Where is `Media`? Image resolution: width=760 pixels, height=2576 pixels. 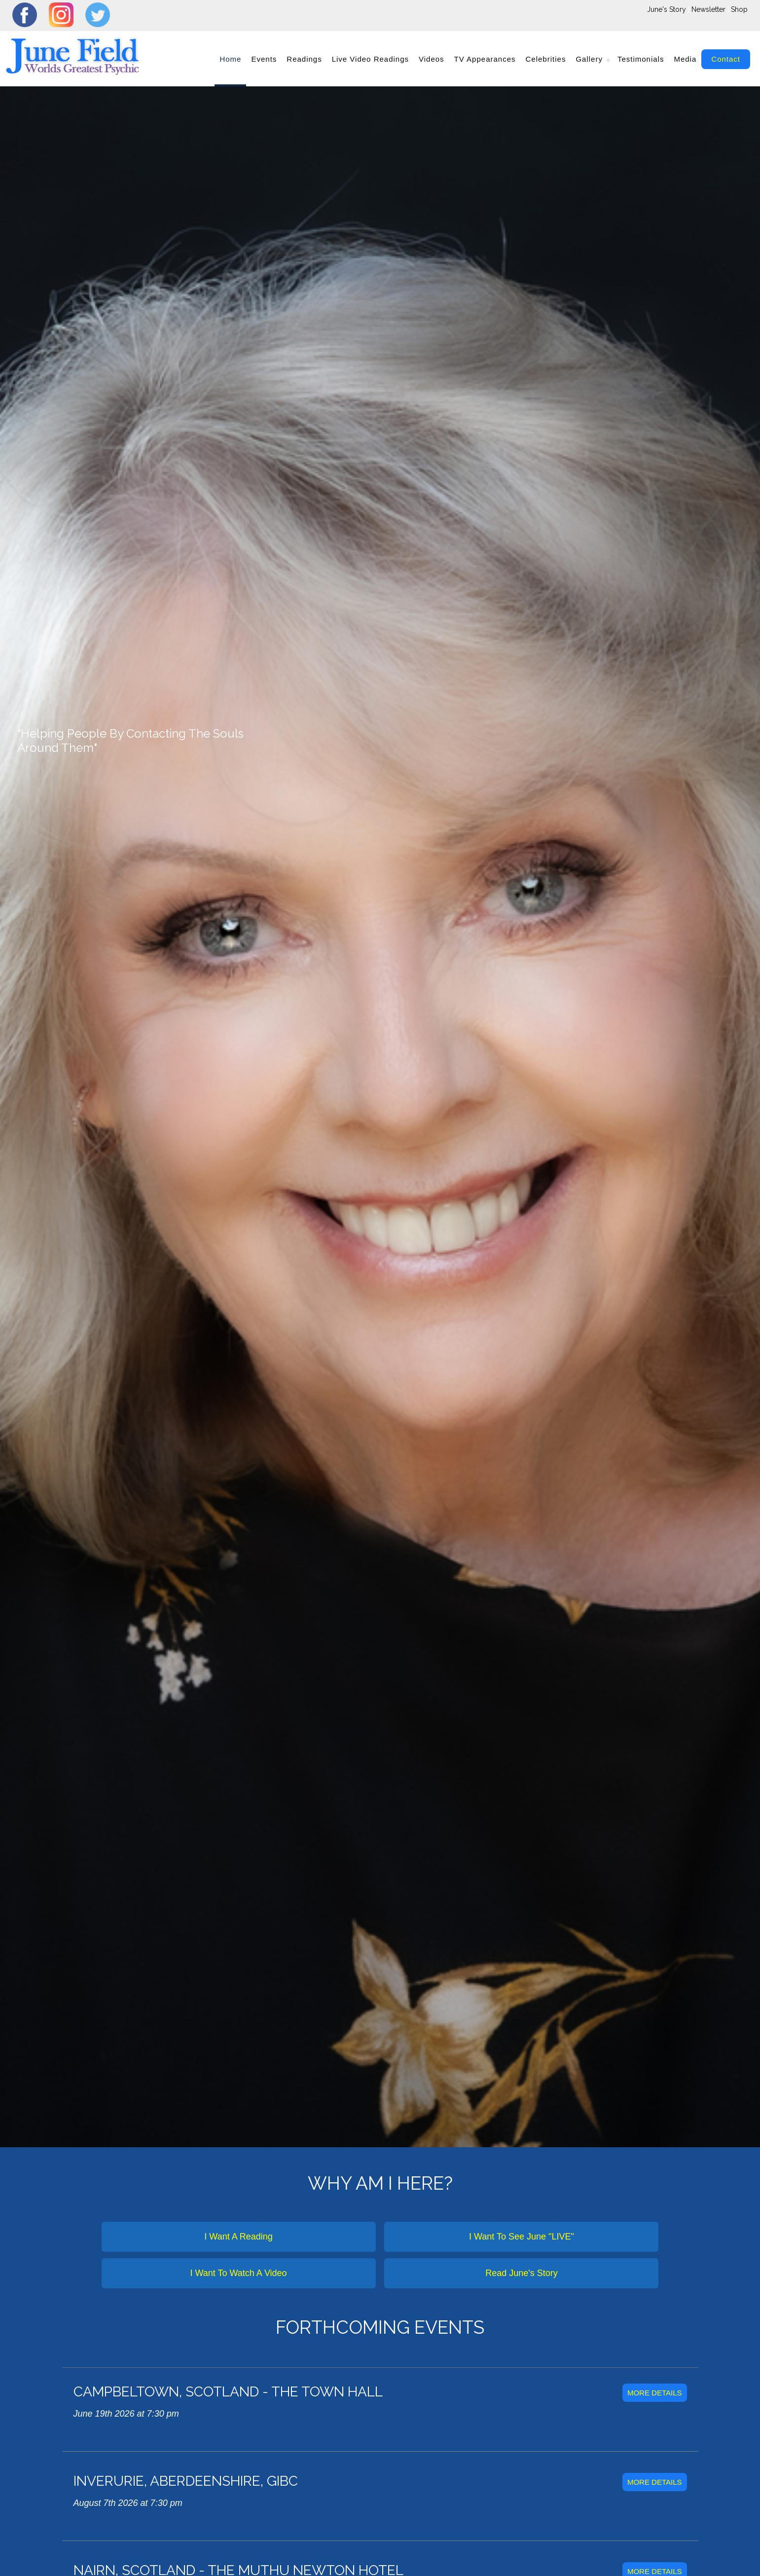
Media is located at coordinates (685, 59).